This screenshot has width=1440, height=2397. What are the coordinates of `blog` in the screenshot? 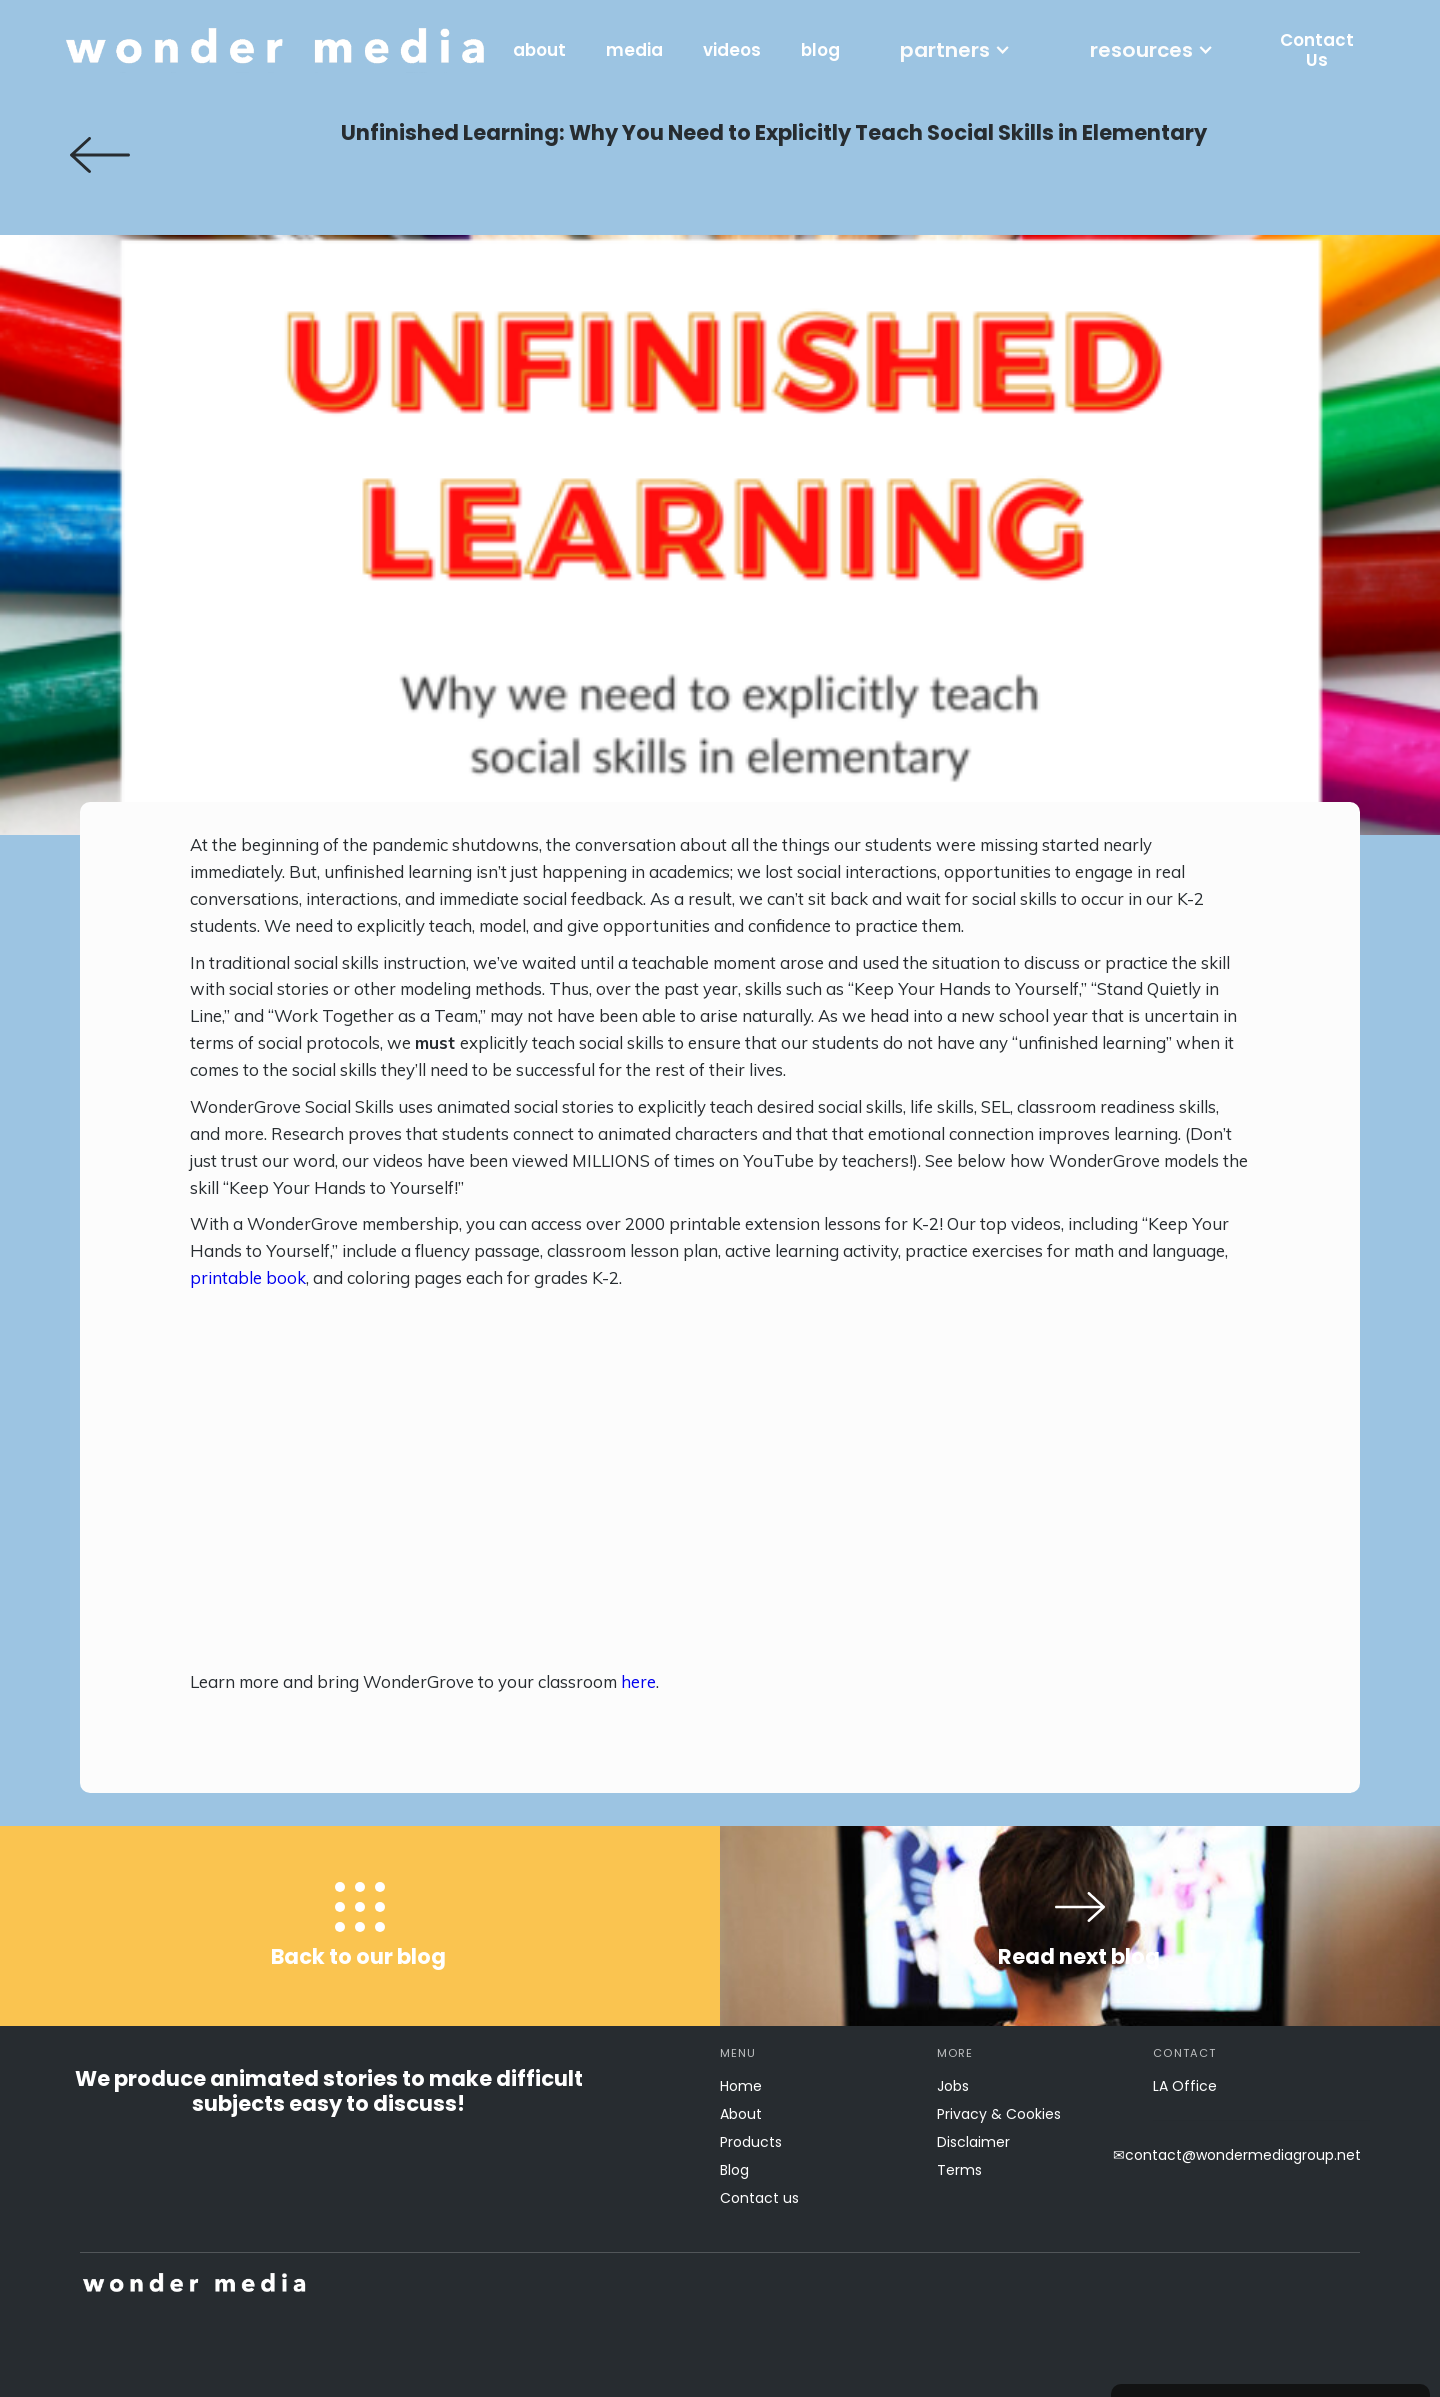 It's located at (820, 50).